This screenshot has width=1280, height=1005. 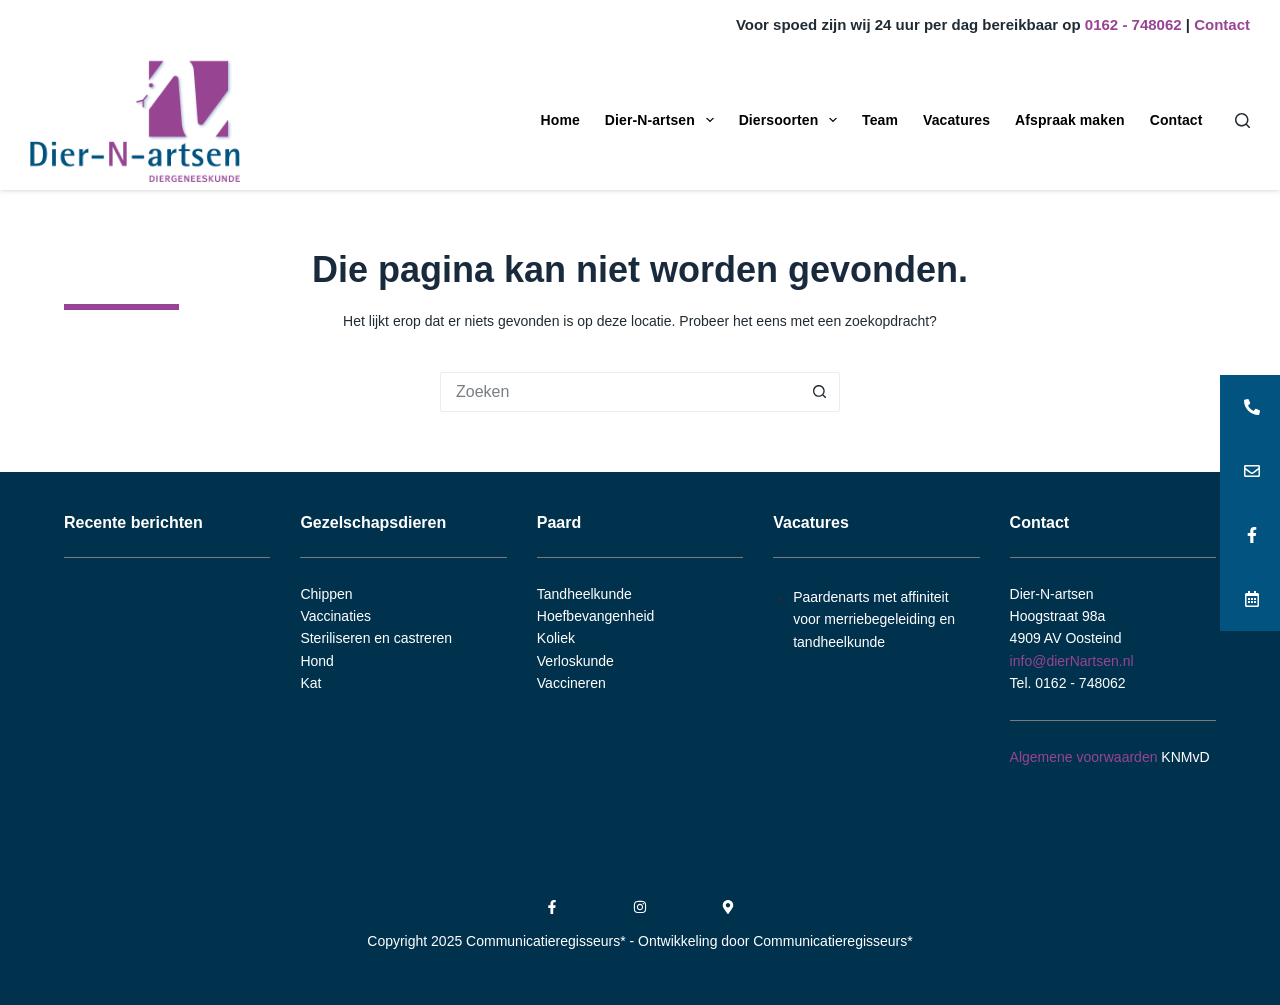 I want to click on Vacatures, so click(x=956, y=120).